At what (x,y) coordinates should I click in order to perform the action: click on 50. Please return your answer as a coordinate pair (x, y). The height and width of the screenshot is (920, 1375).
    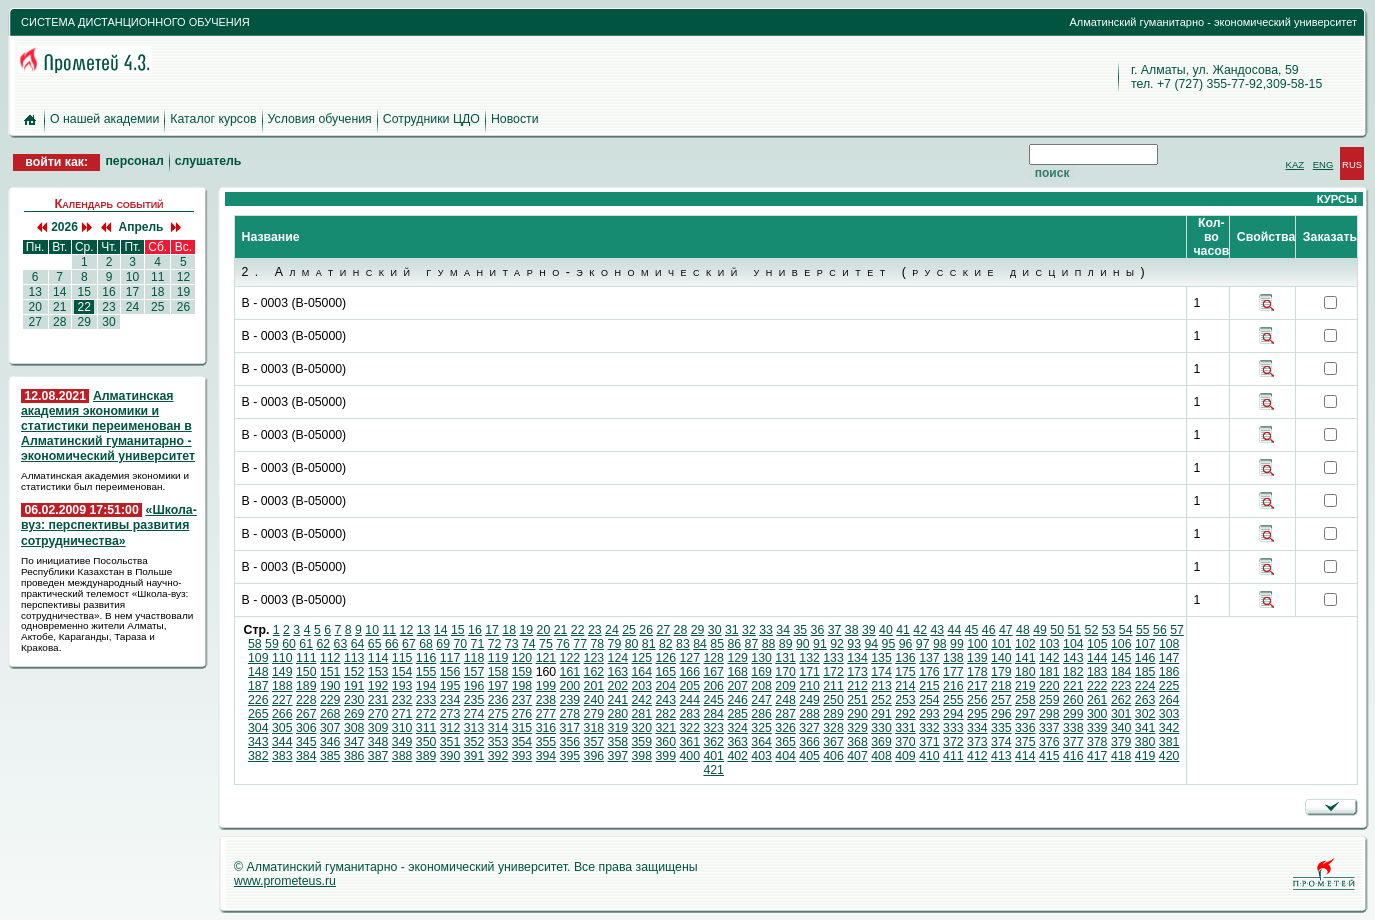
    Looking at the image, I should click on (1057, 630).